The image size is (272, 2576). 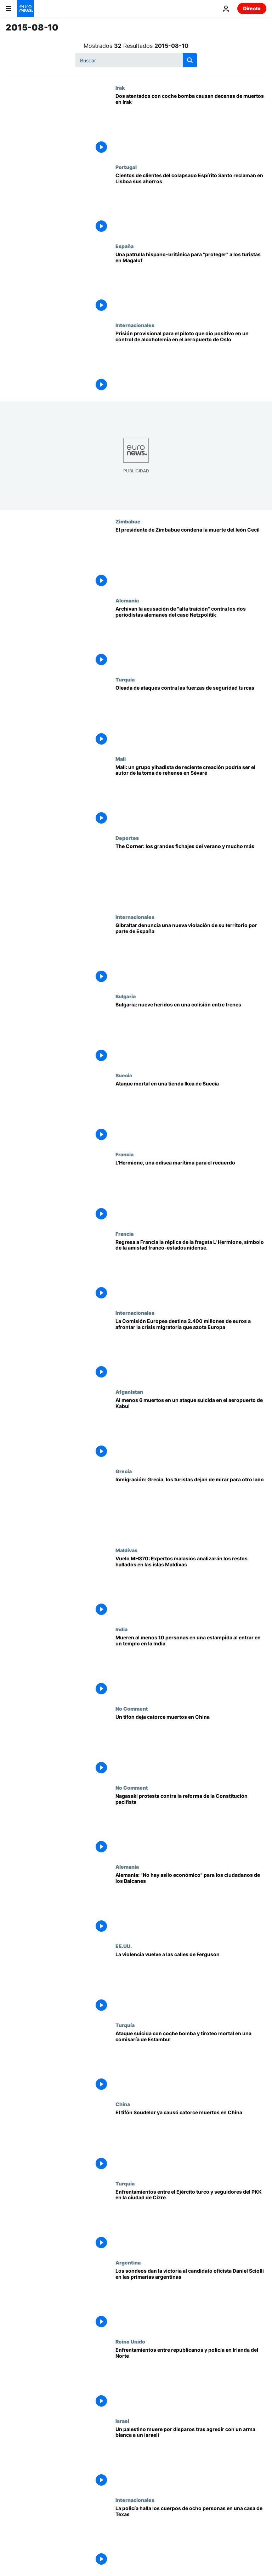 What do you see at coordinates (190, 2457) in the screenshot?
I see `[Un palestino muere por disparos tras agredir con un arma blanca a un israelí]` at bounding box center [190, 2457].